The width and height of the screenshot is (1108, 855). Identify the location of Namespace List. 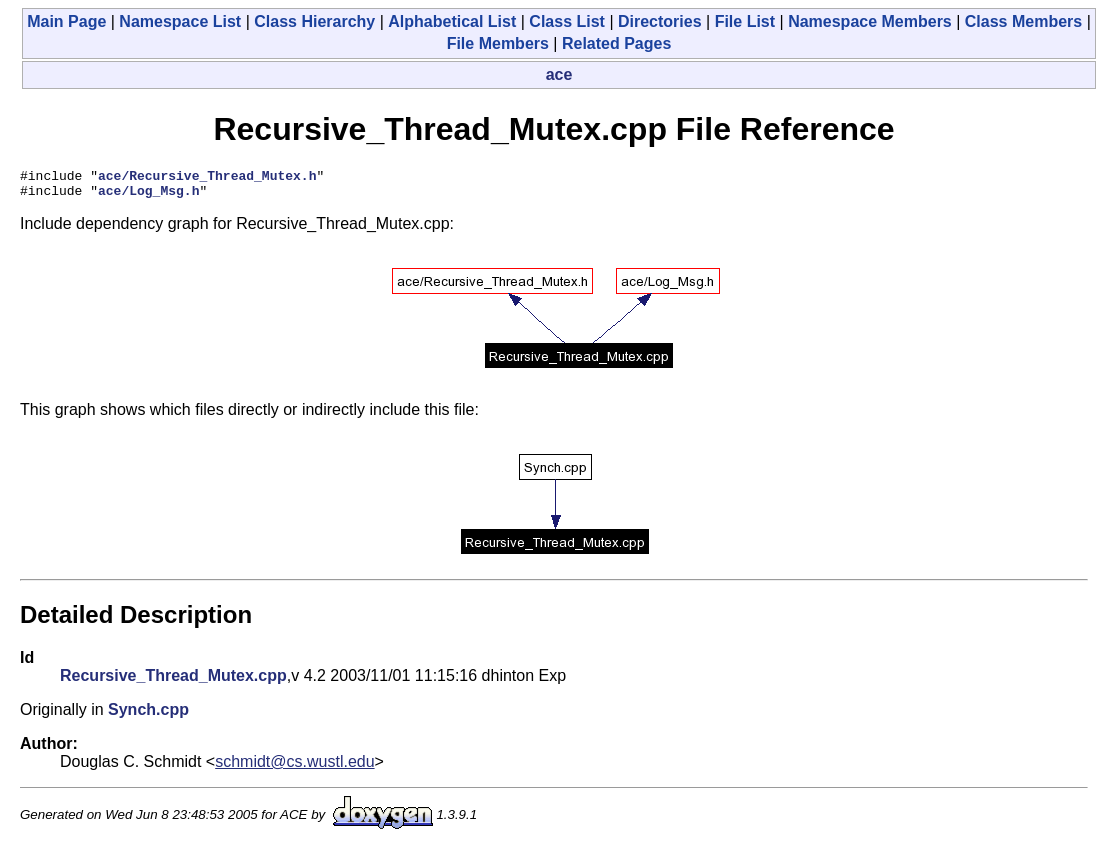
(180, 21).